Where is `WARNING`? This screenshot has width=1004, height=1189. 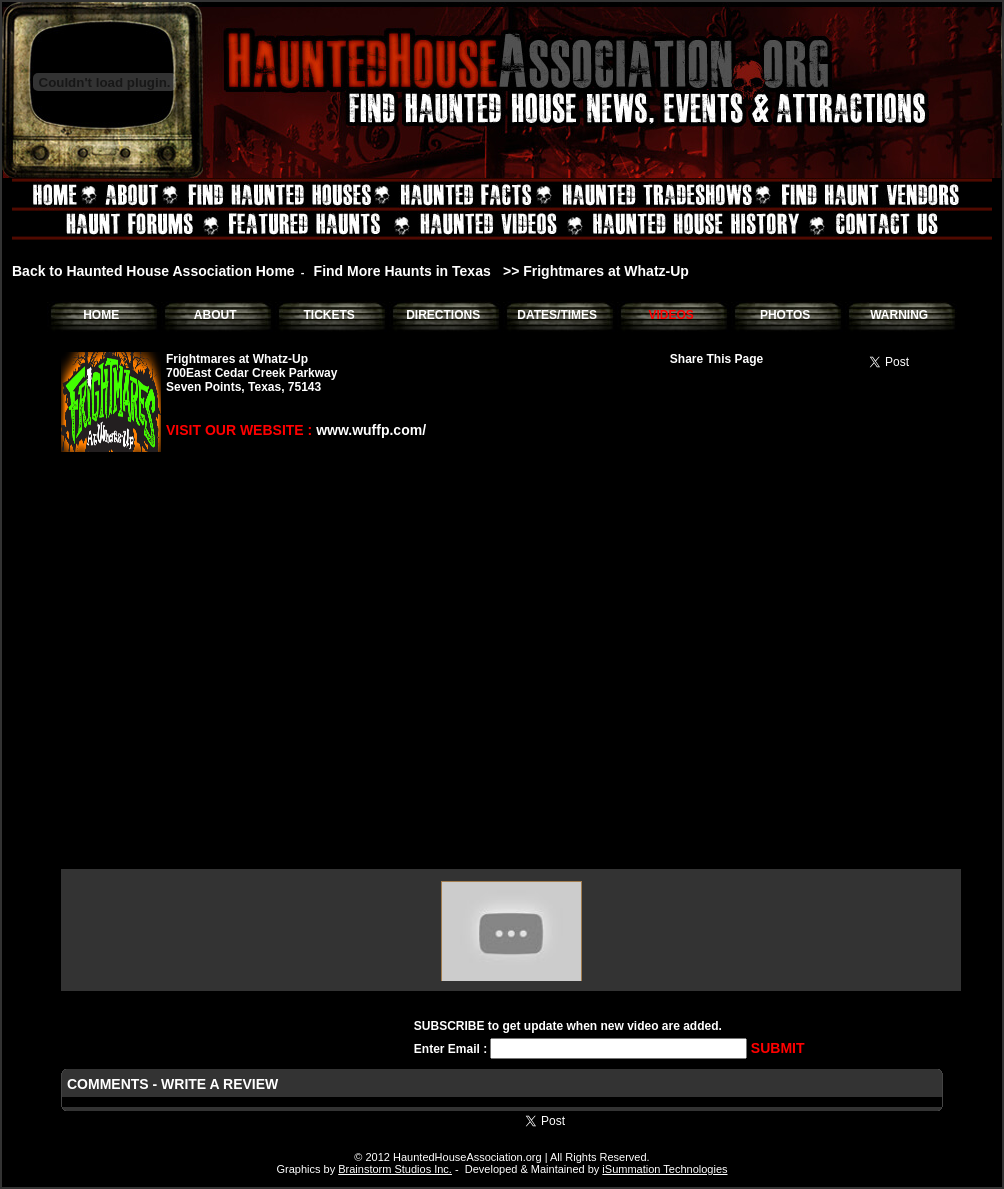
WARNING is located at coordinates (899, 315).